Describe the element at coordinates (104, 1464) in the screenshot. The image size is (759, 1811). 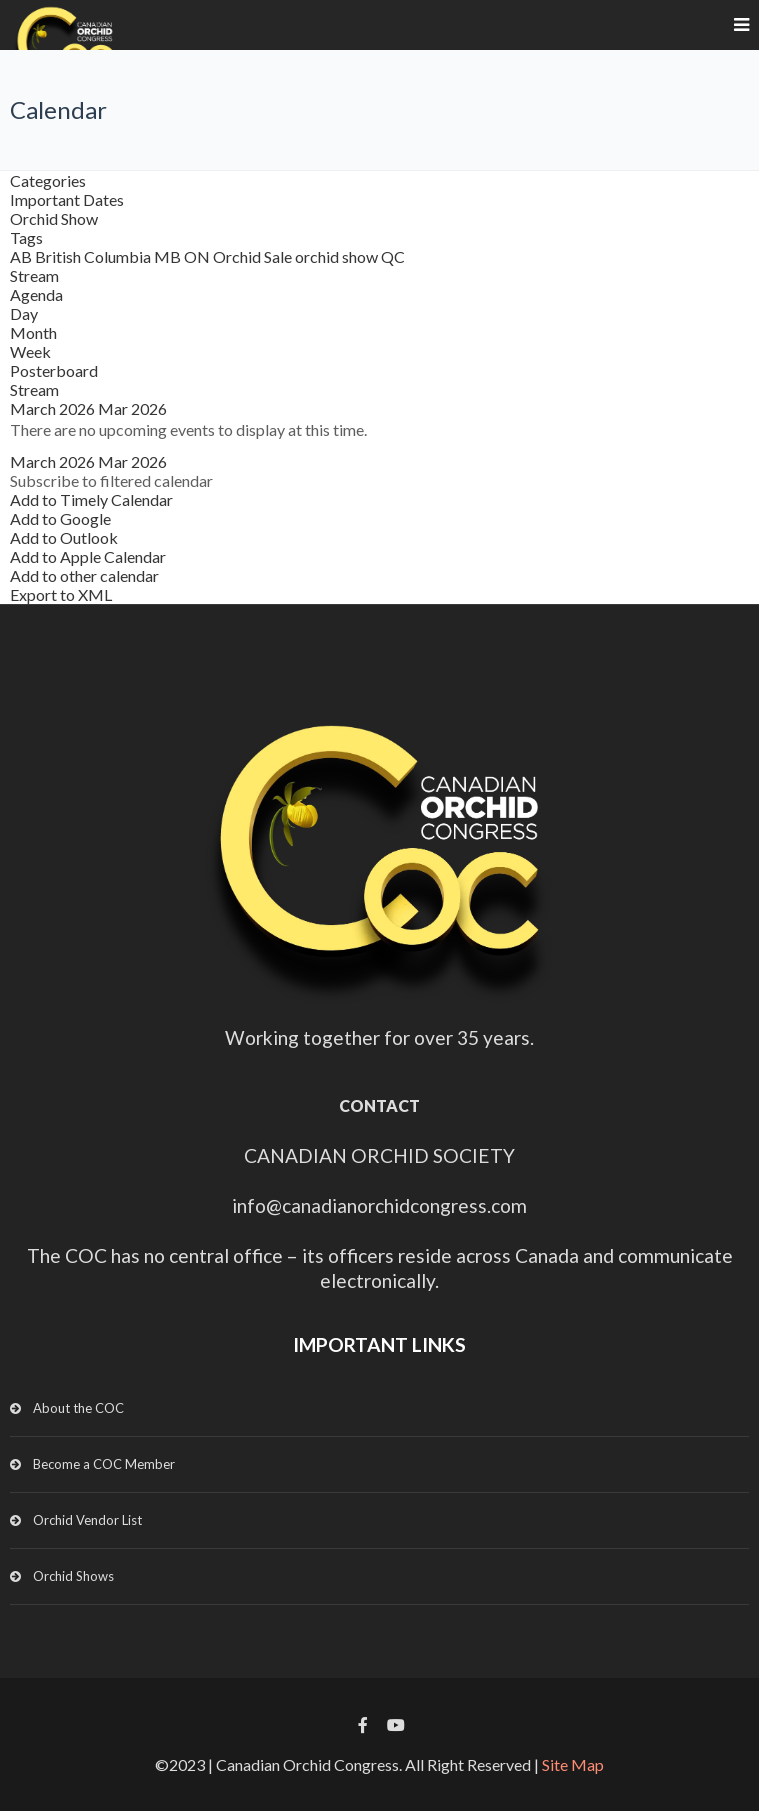
I see `Become a COC Member` at that location.